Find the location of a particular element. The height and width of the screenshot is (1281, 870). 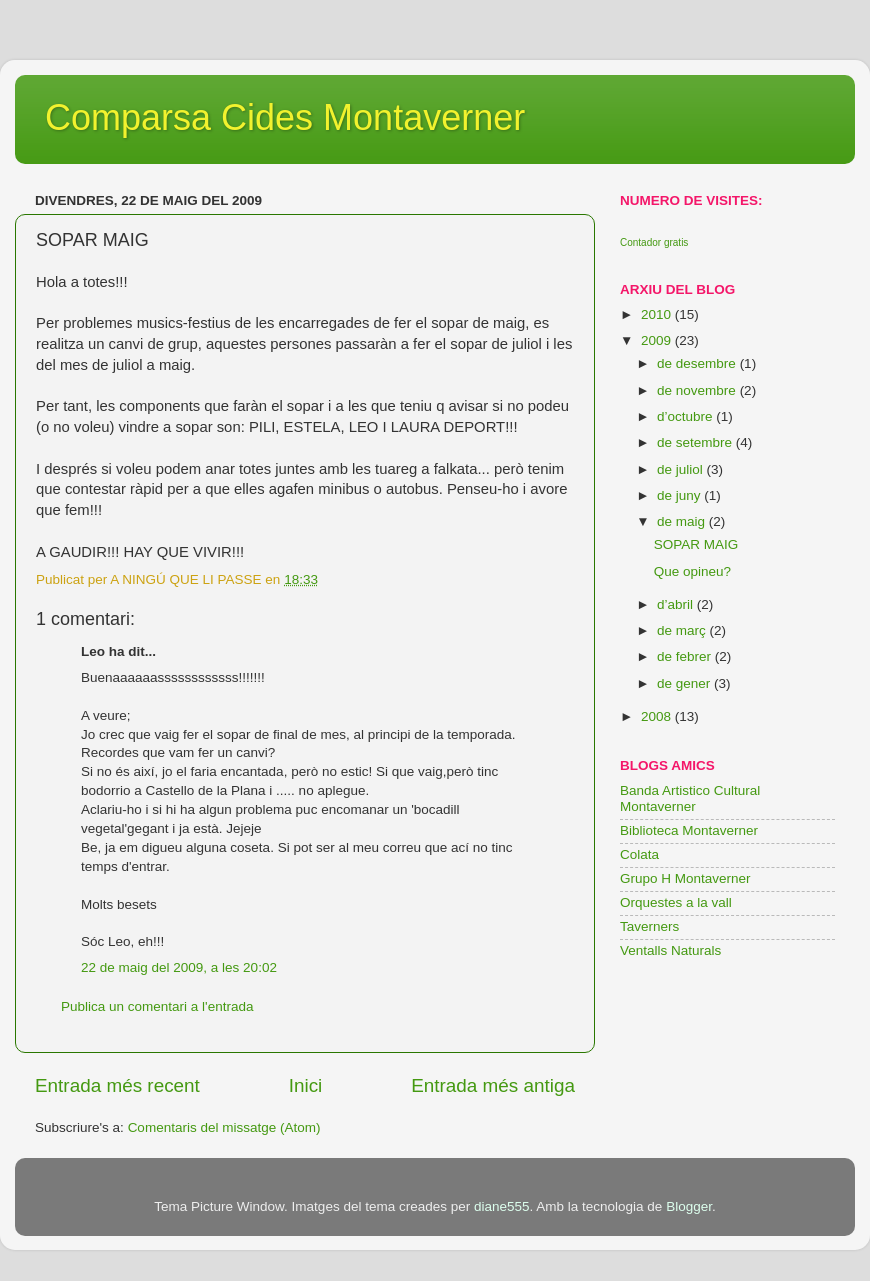

22 de maig del 2009, a les 20:02 is located at coordinates (179, 967).